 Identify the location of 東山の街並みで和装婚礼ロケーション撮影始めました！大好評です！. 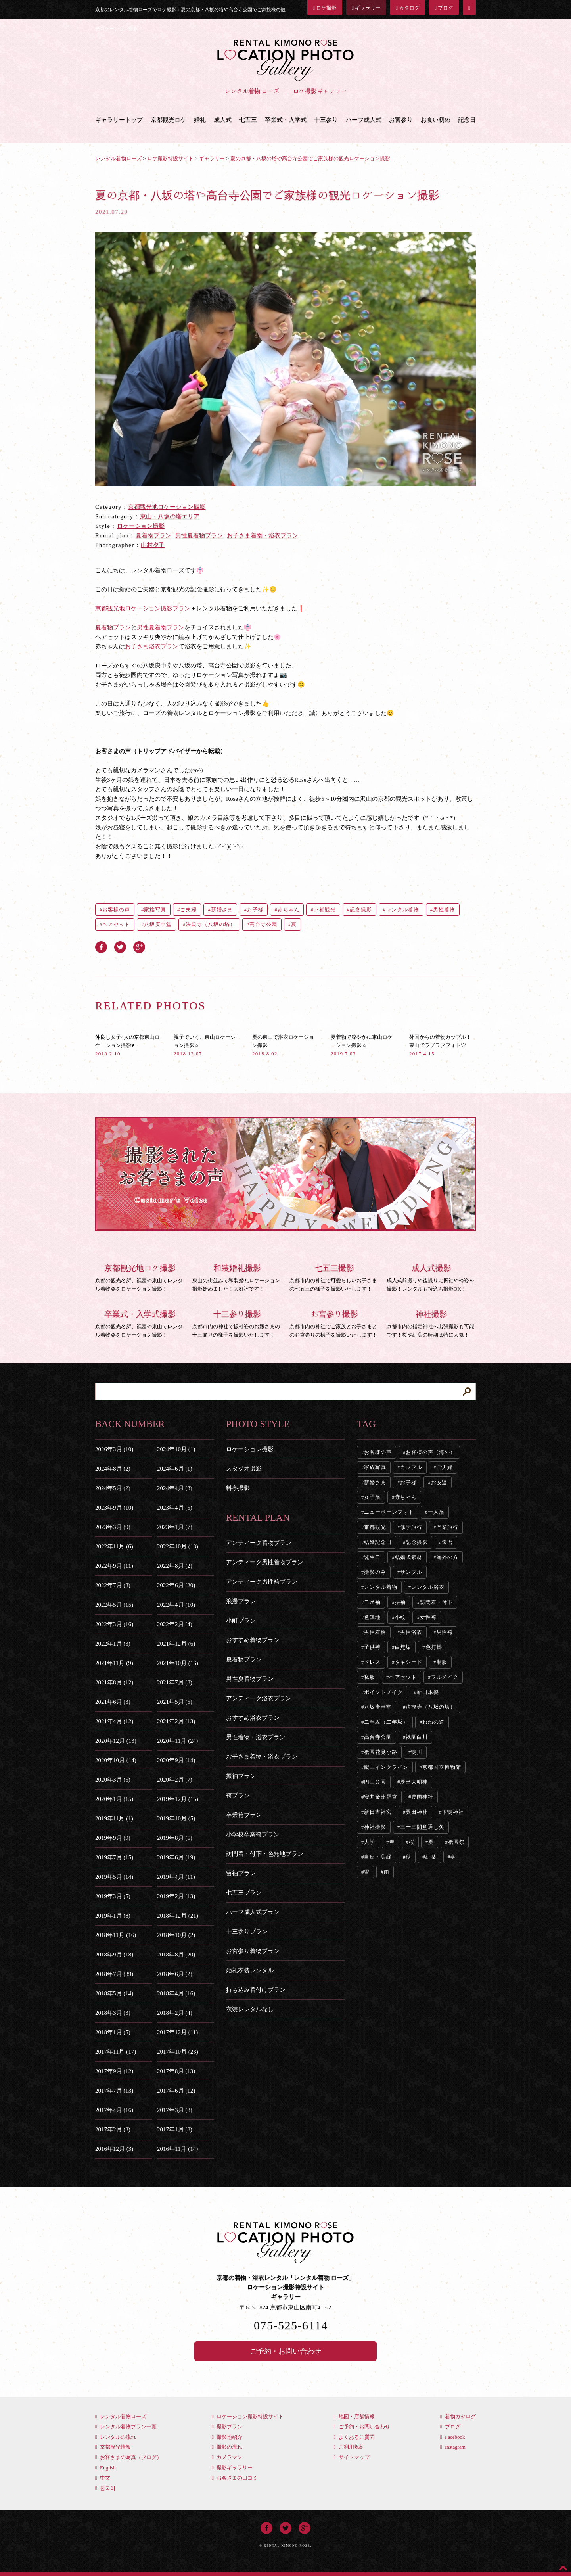
(237, 1277).